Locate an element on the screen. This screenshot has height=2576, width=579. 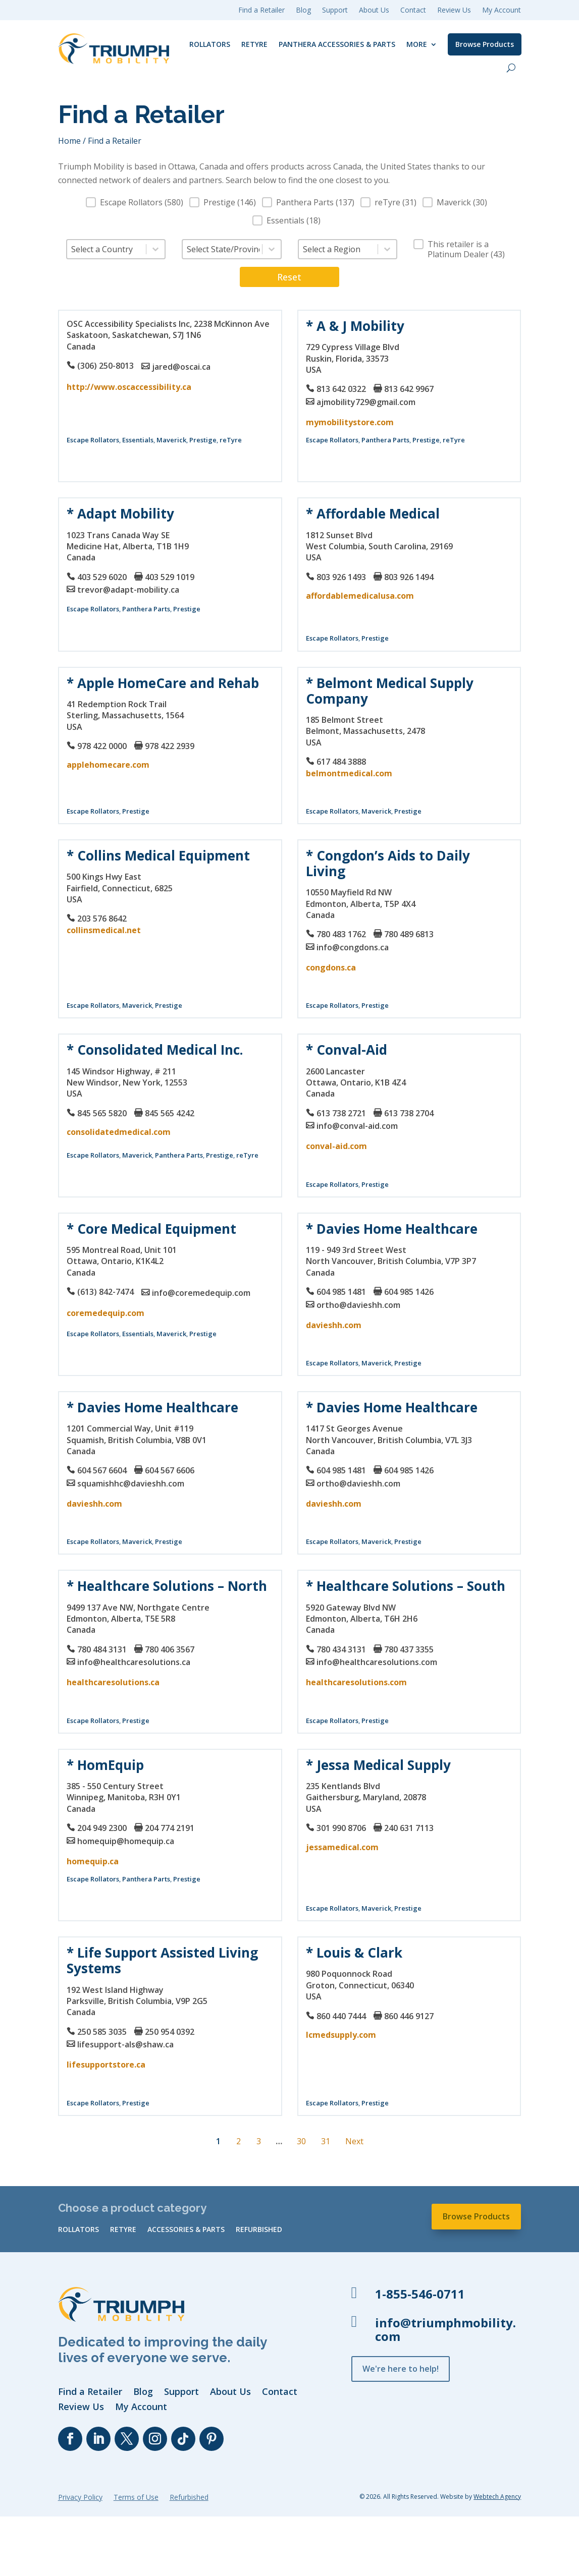
[open search] is located at coordinates (511, 68).